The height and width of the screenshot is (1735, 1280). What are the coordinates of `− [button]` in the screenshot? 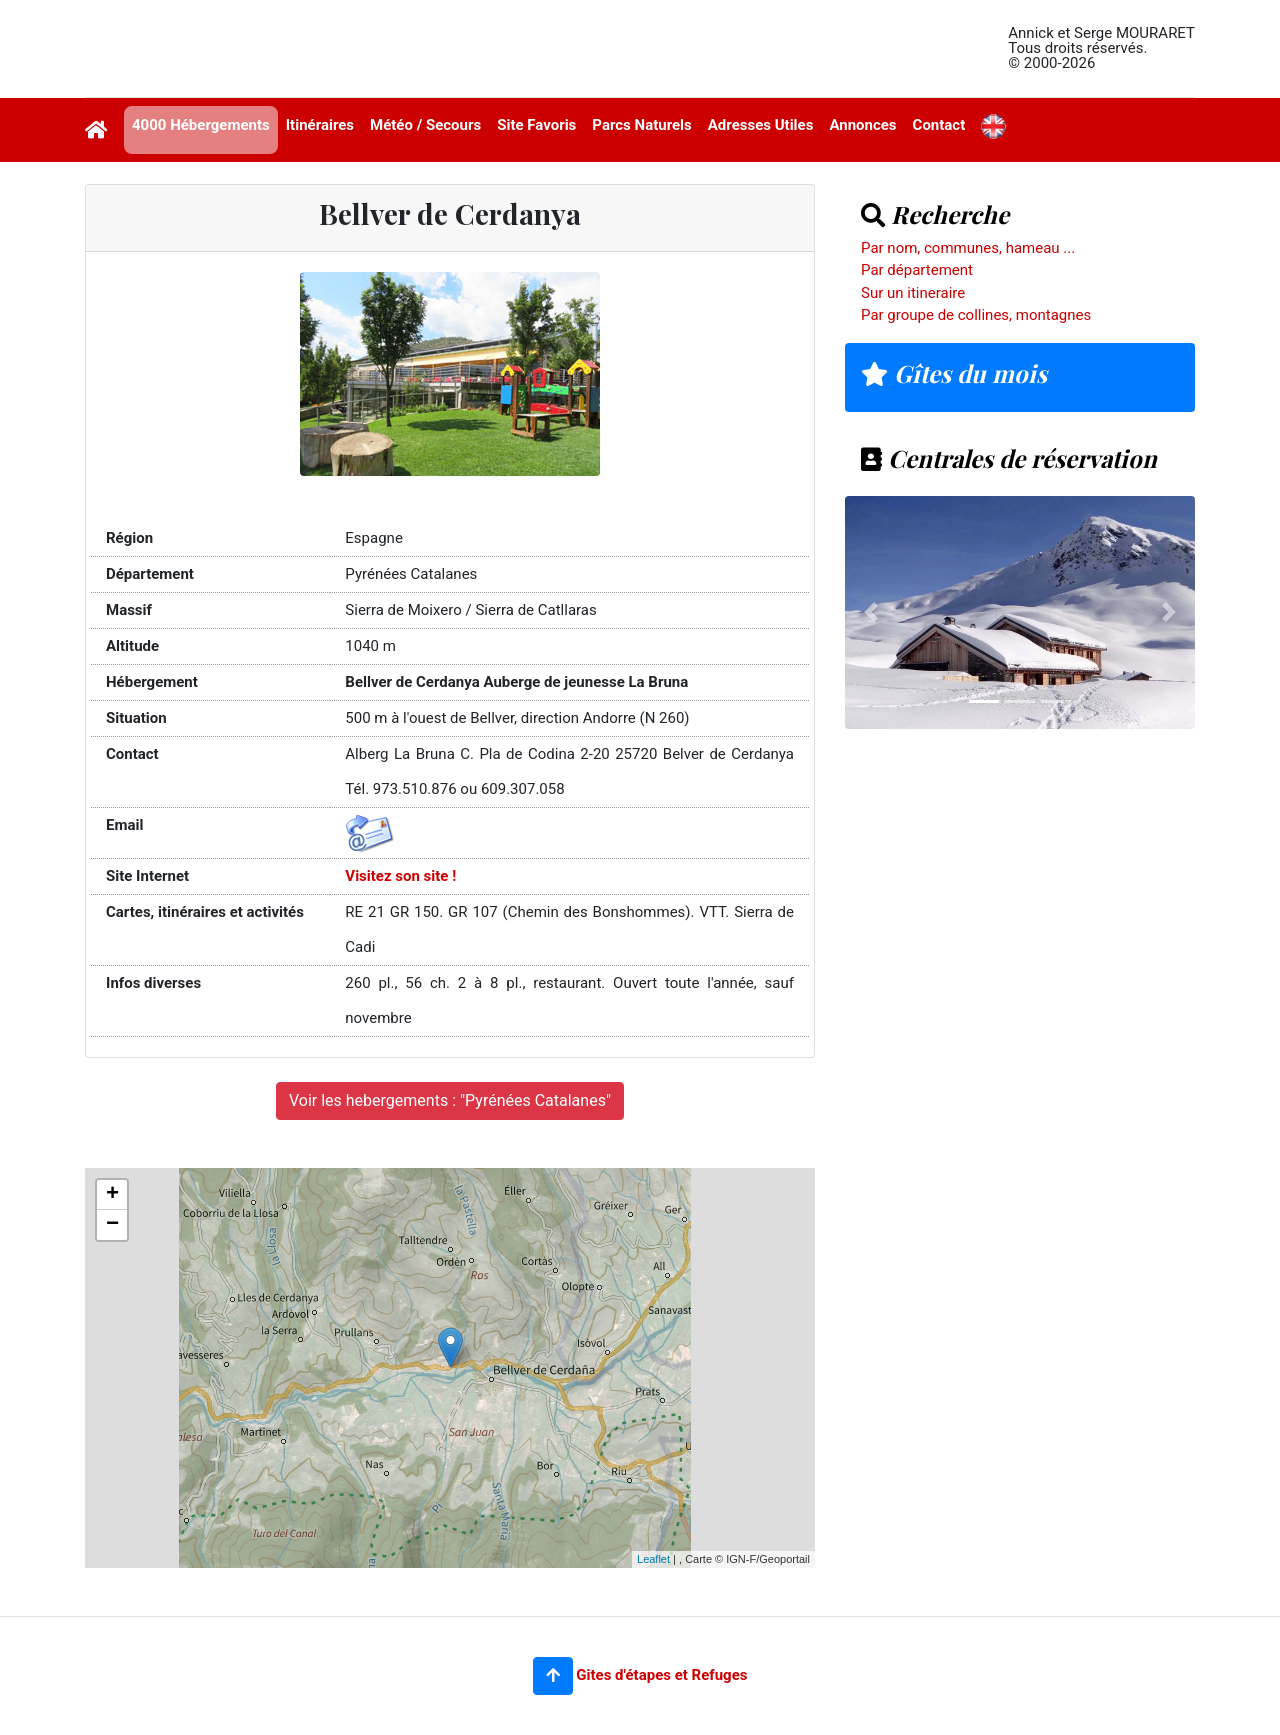 It's located at (112, 1225).